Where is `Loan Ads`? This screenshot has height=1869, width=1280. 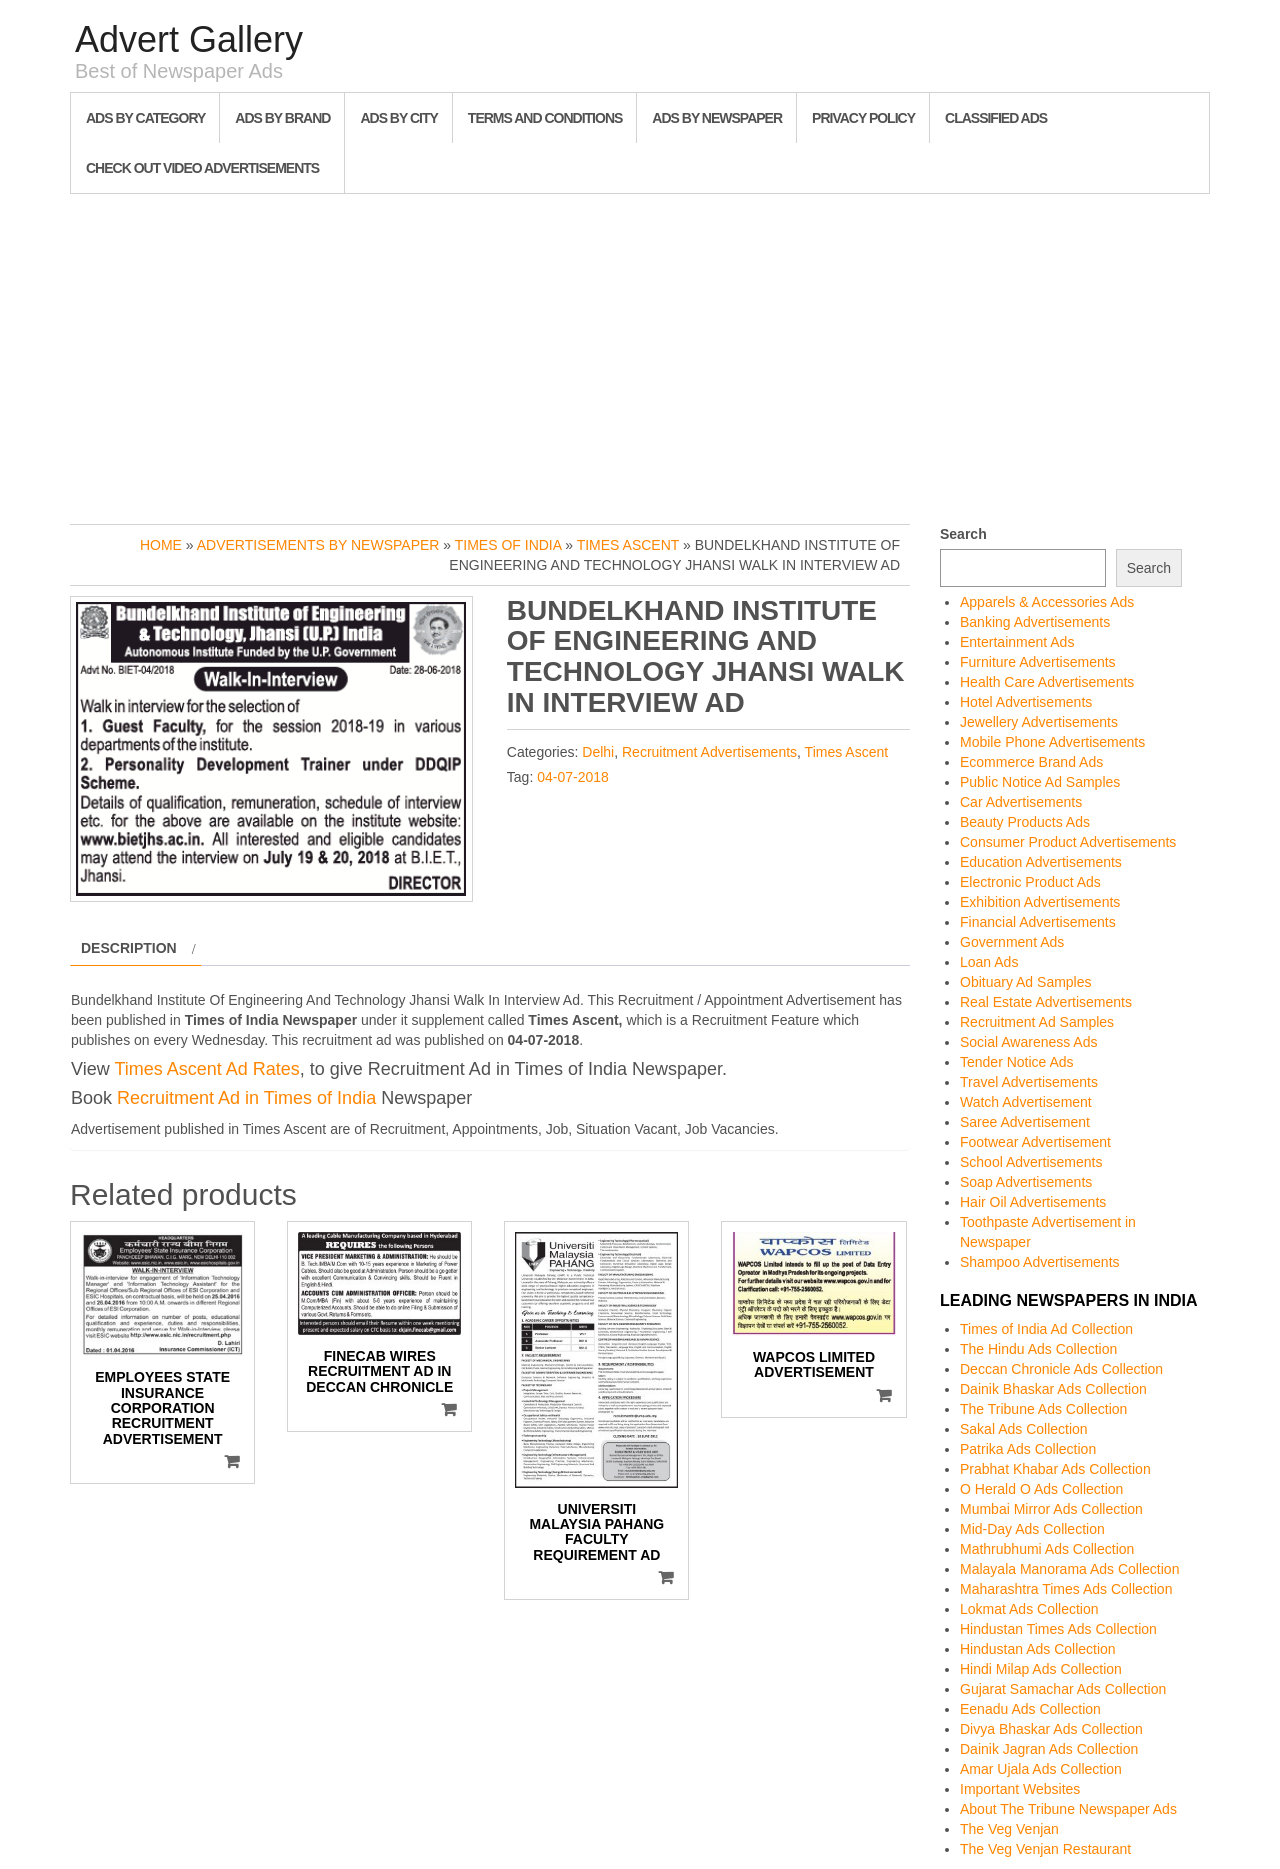
Loan Ads is located at coordinates (989, 962).